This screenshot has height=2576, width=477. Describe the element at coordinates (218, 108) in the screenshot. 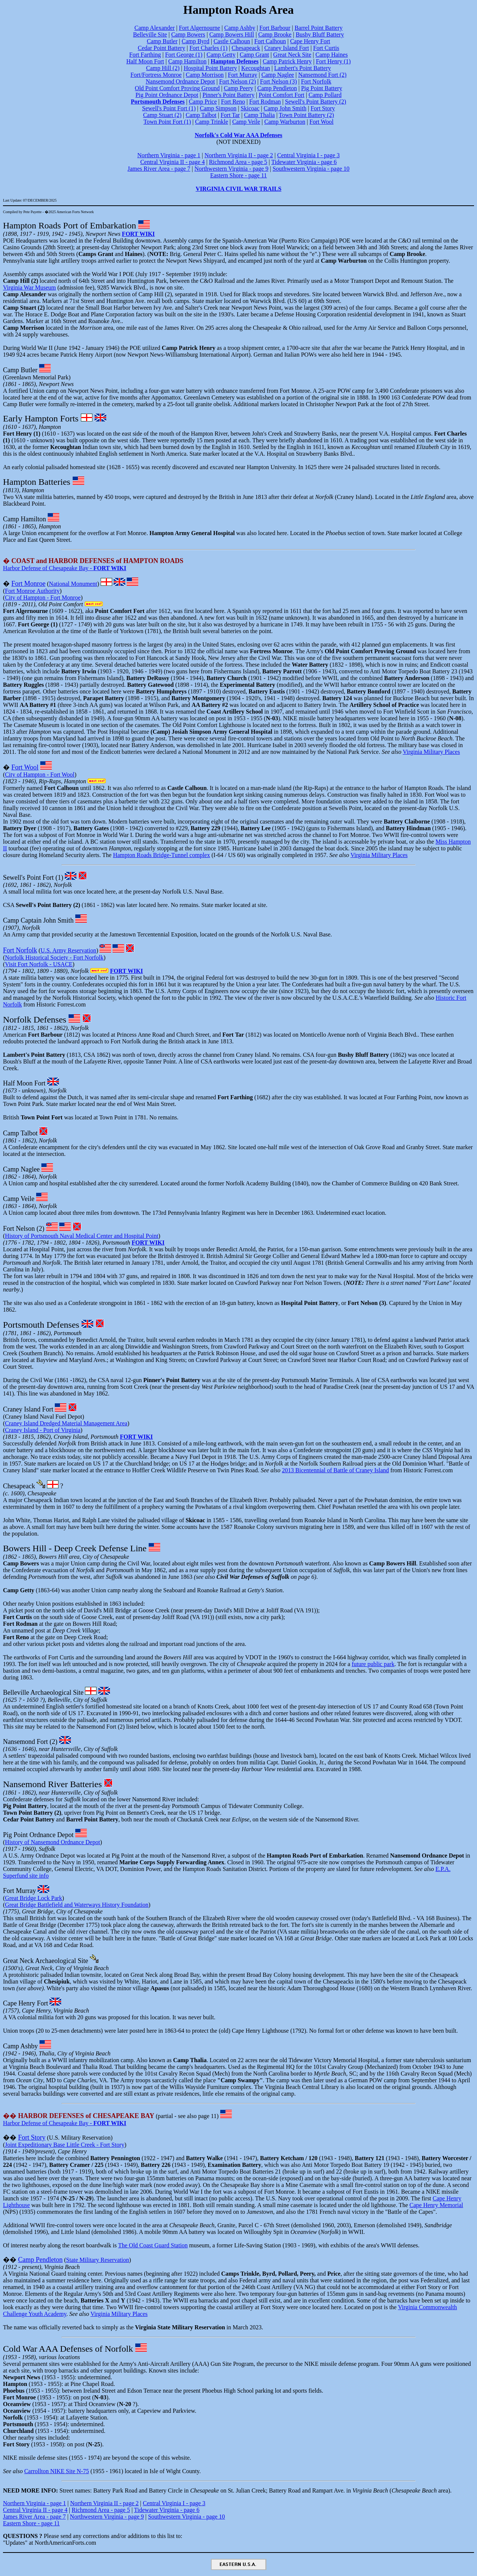

I see `Camp Simpson` at that location.